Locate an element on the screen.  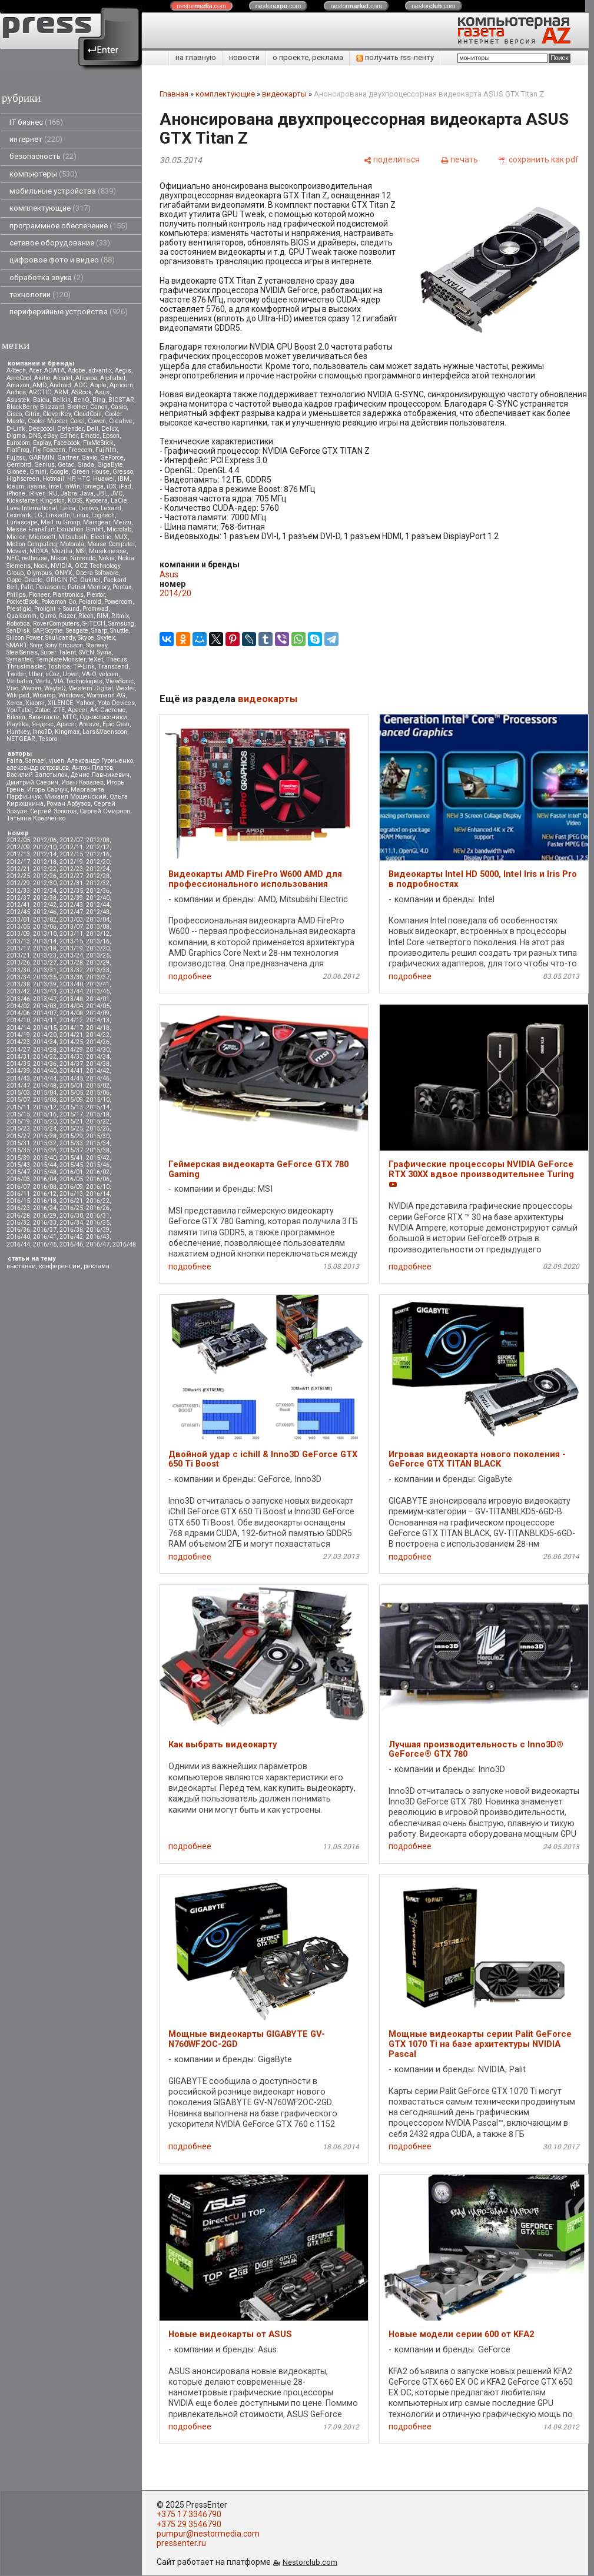
2012/41 is located at coordinates (18, 905).